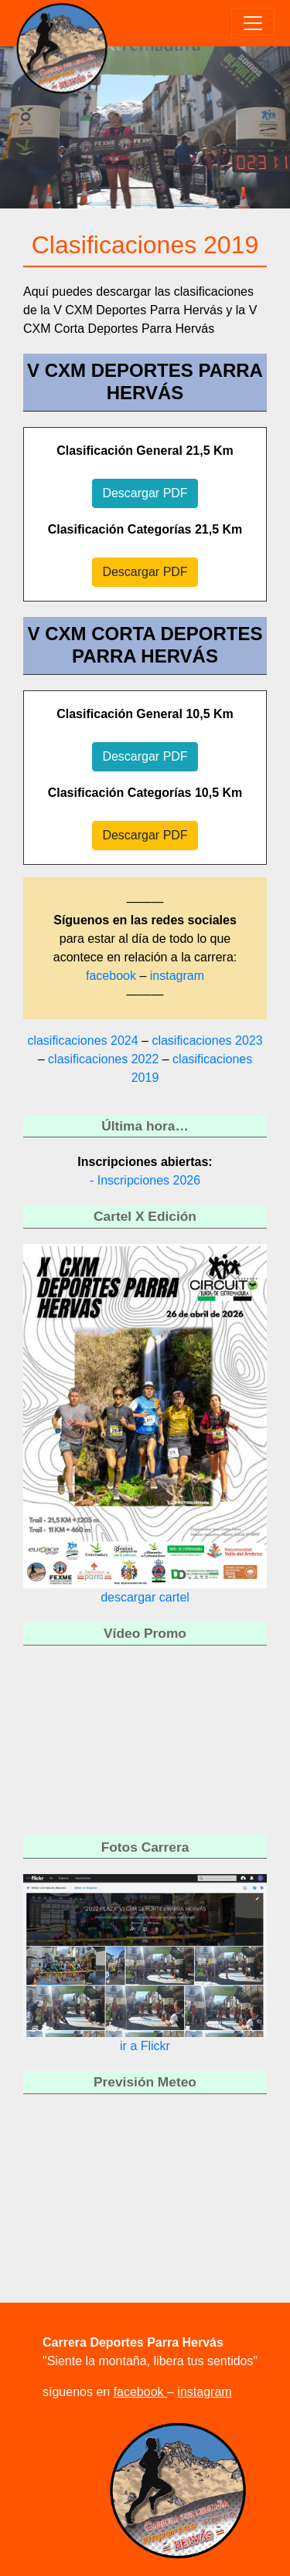 The height and width of the screenshot is (2576, 290). What do you see at coordinates (112, 975) in the screenshot?
I see `facebook` at bounding box center [112, 975].